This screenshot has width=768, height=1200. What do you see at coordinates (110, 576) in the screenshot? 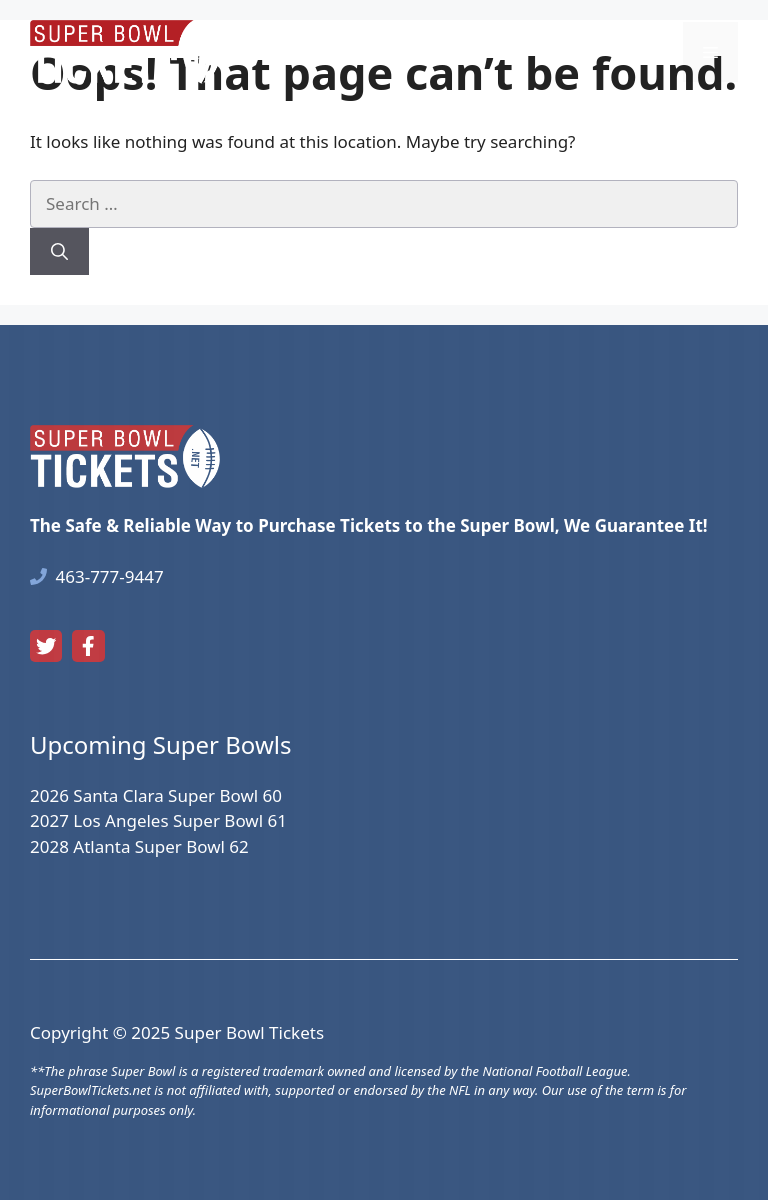
I see `463-777-9447` at bounding box center [110, 576].